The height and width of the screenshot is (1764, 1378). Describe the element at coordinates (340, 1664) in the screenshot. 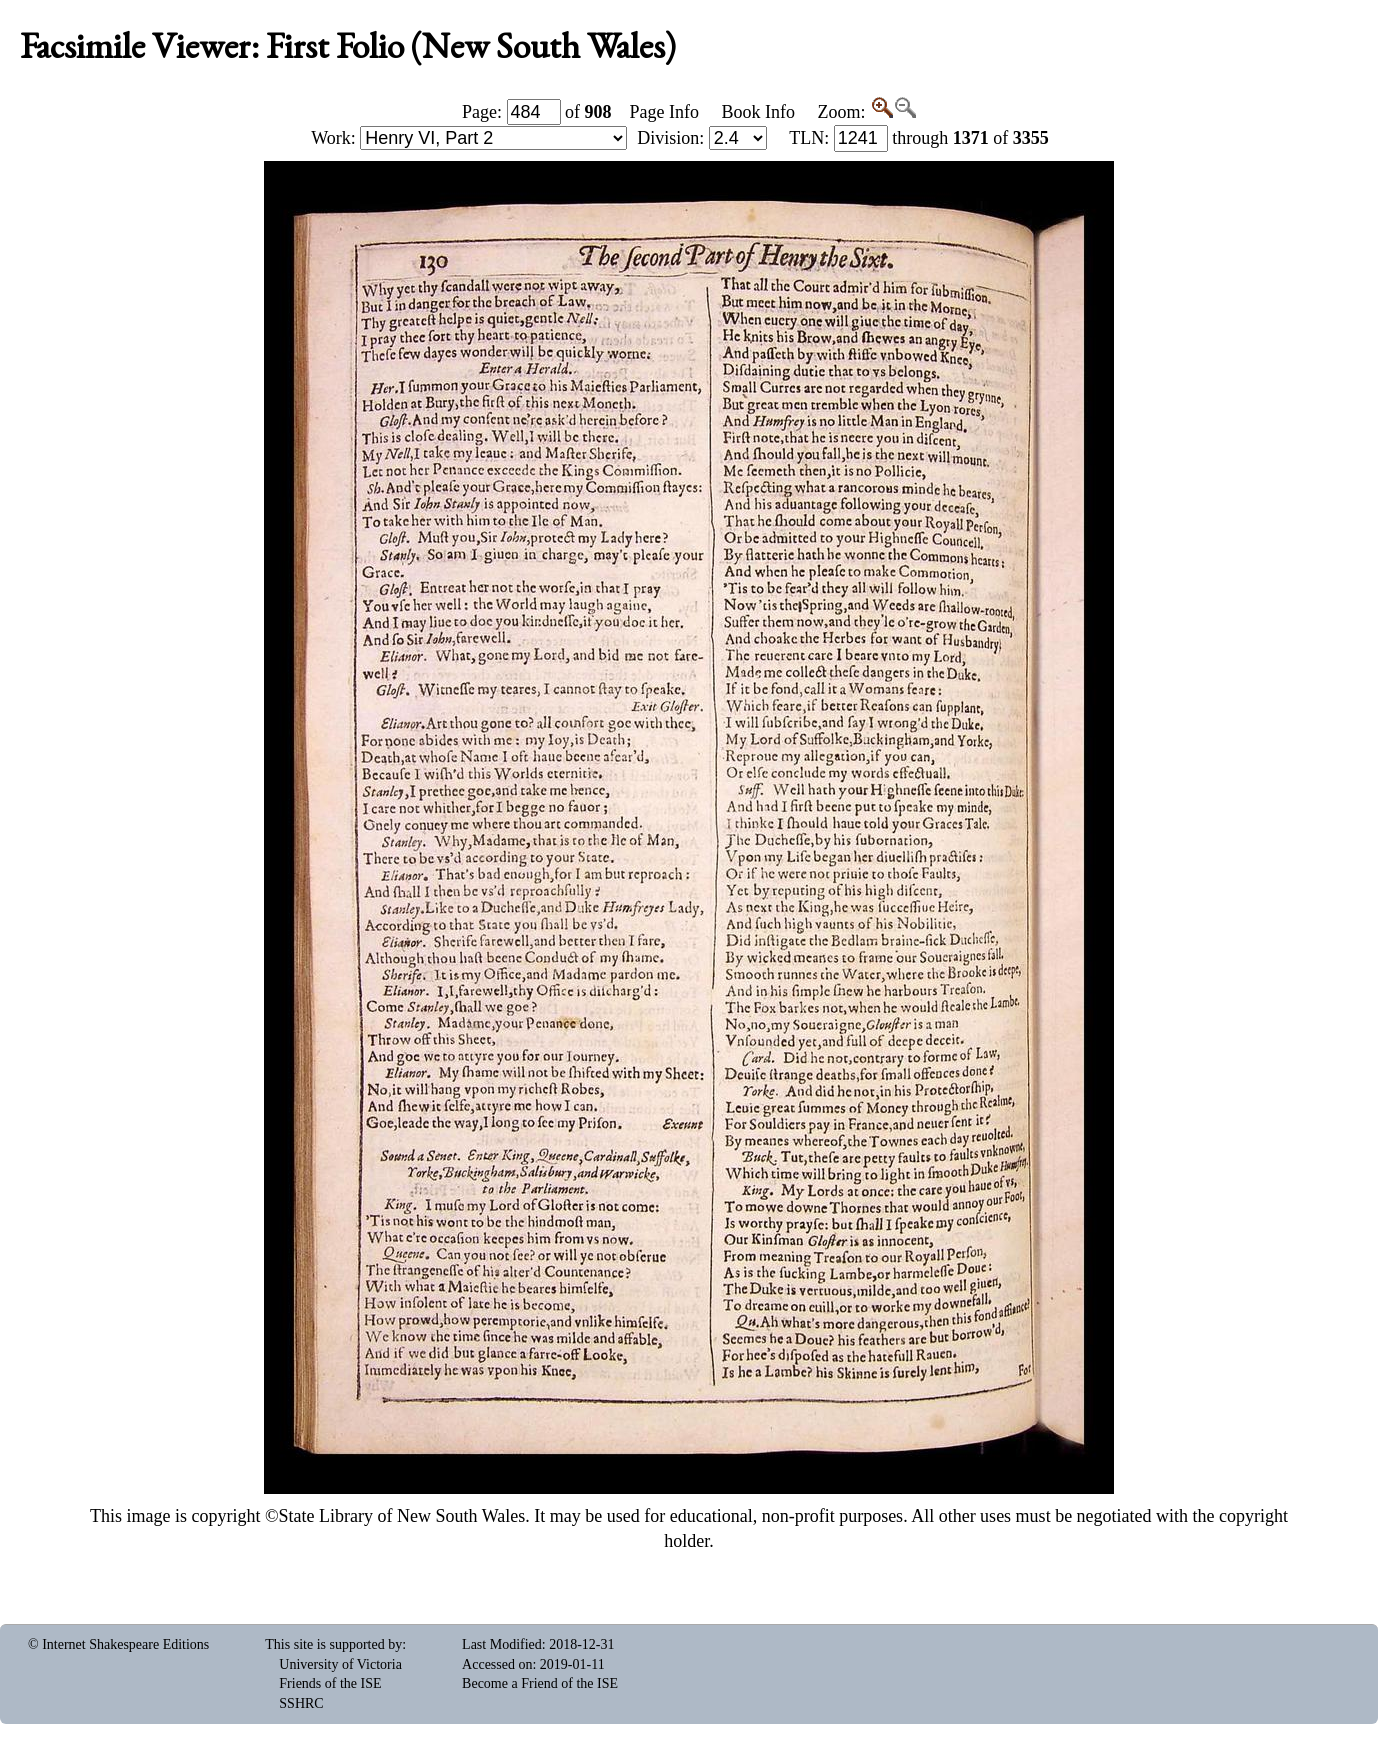

I see `University of Victoria` at that location.